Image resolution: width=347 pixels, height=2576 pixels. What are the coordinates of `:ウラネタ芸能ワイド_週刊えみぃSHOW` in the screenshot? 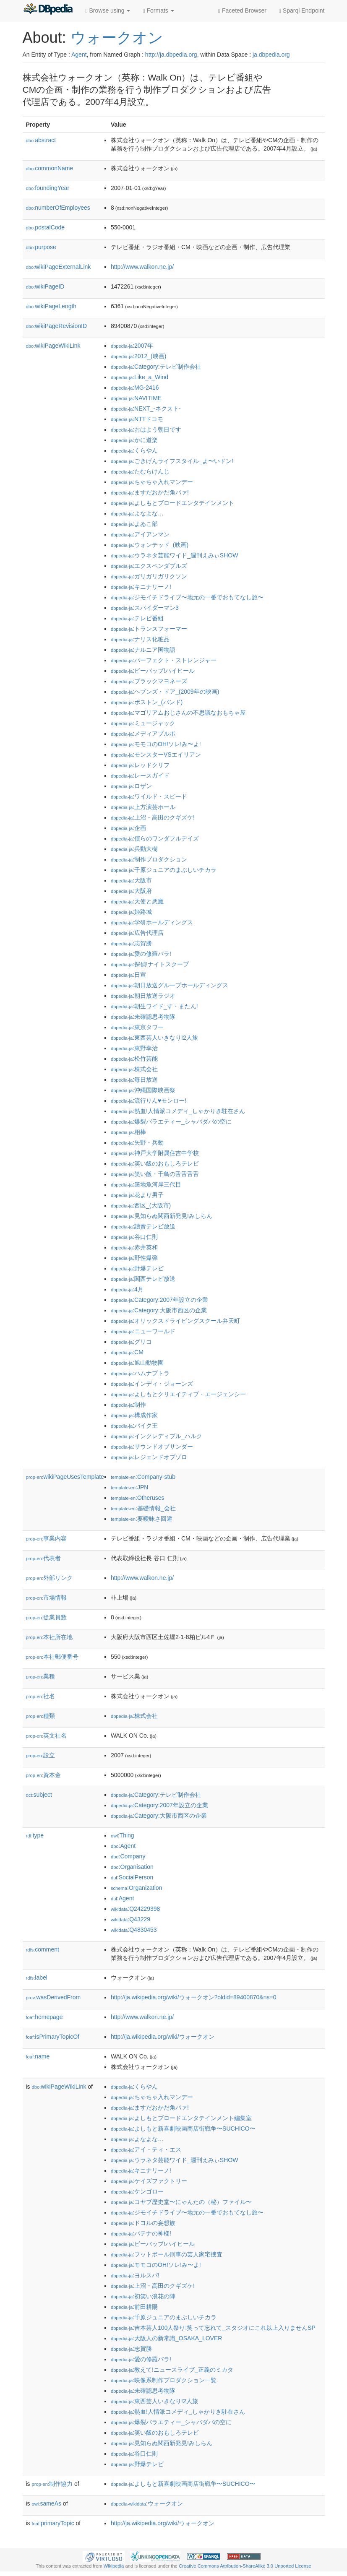 It's located at (174, 555).